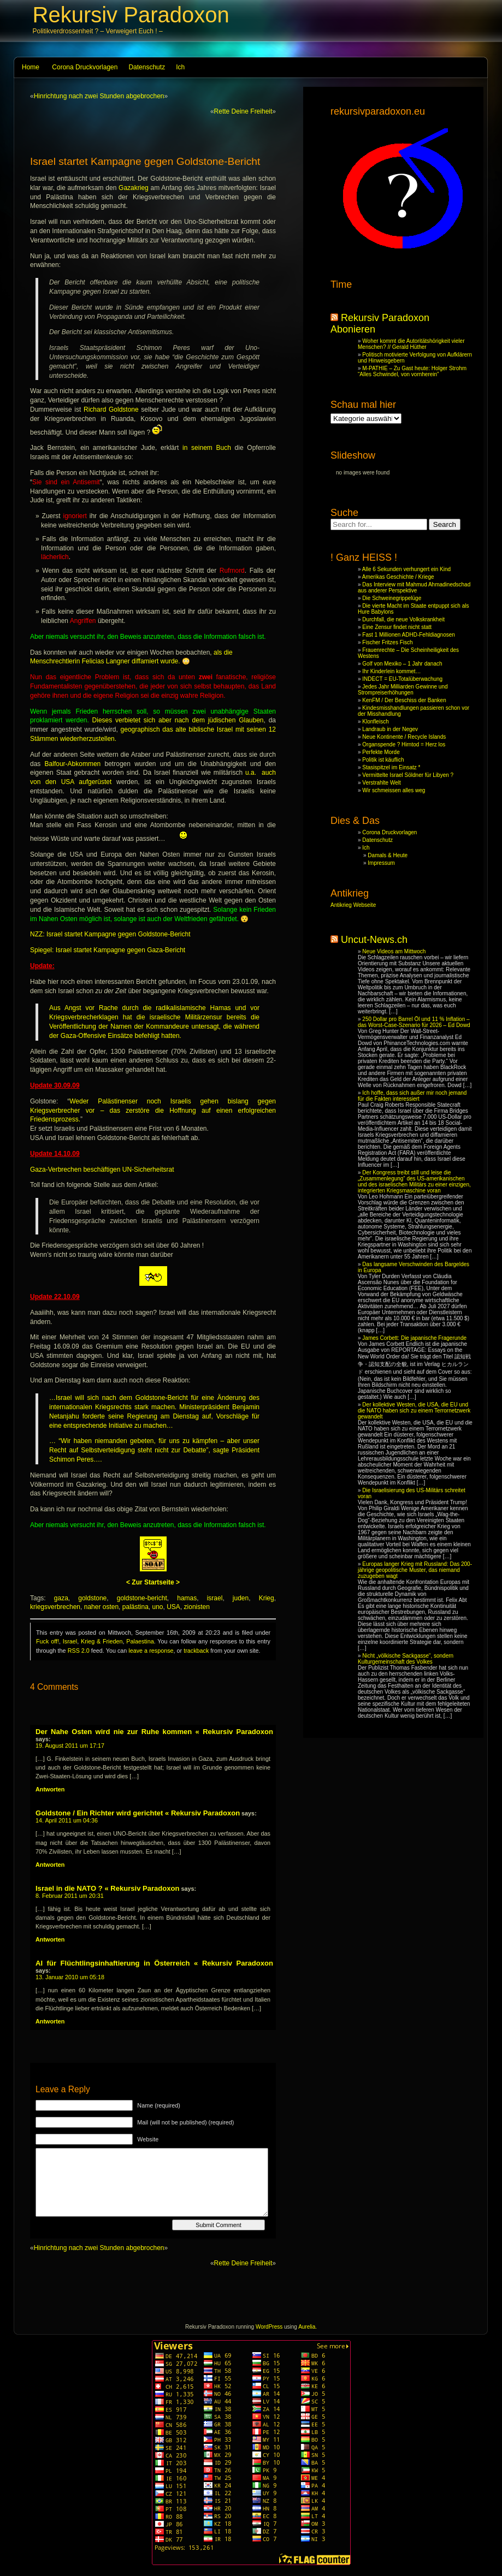 The image size is (502, 2576). What do you see at coordinates (107, 950) in the screenshot?
I see `Spiegel: Israel startet Kampagne gegen Gaza-Bericht` at bounding box center [107, 950].